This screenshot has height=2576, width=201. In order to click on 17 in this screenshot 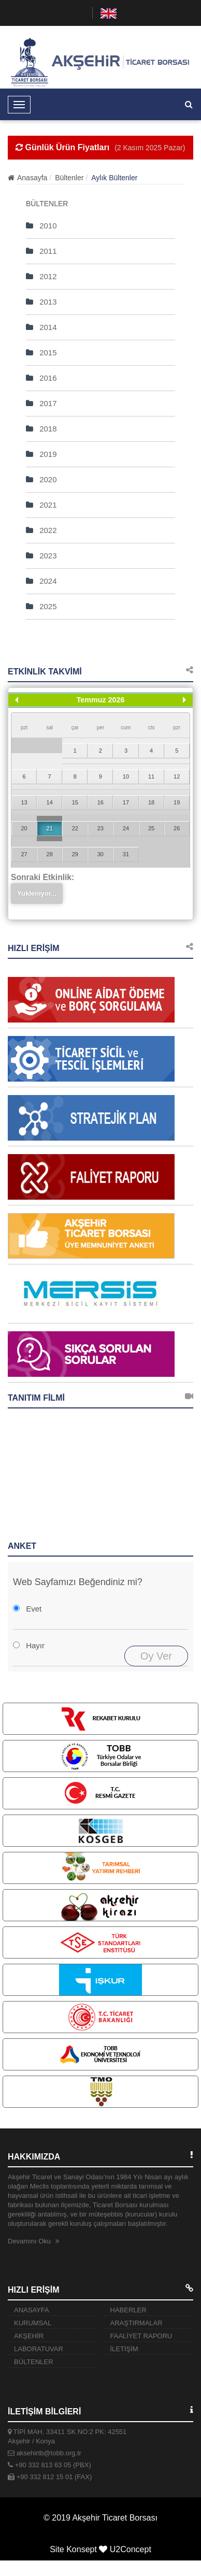, I will do `click(126, 802)`.